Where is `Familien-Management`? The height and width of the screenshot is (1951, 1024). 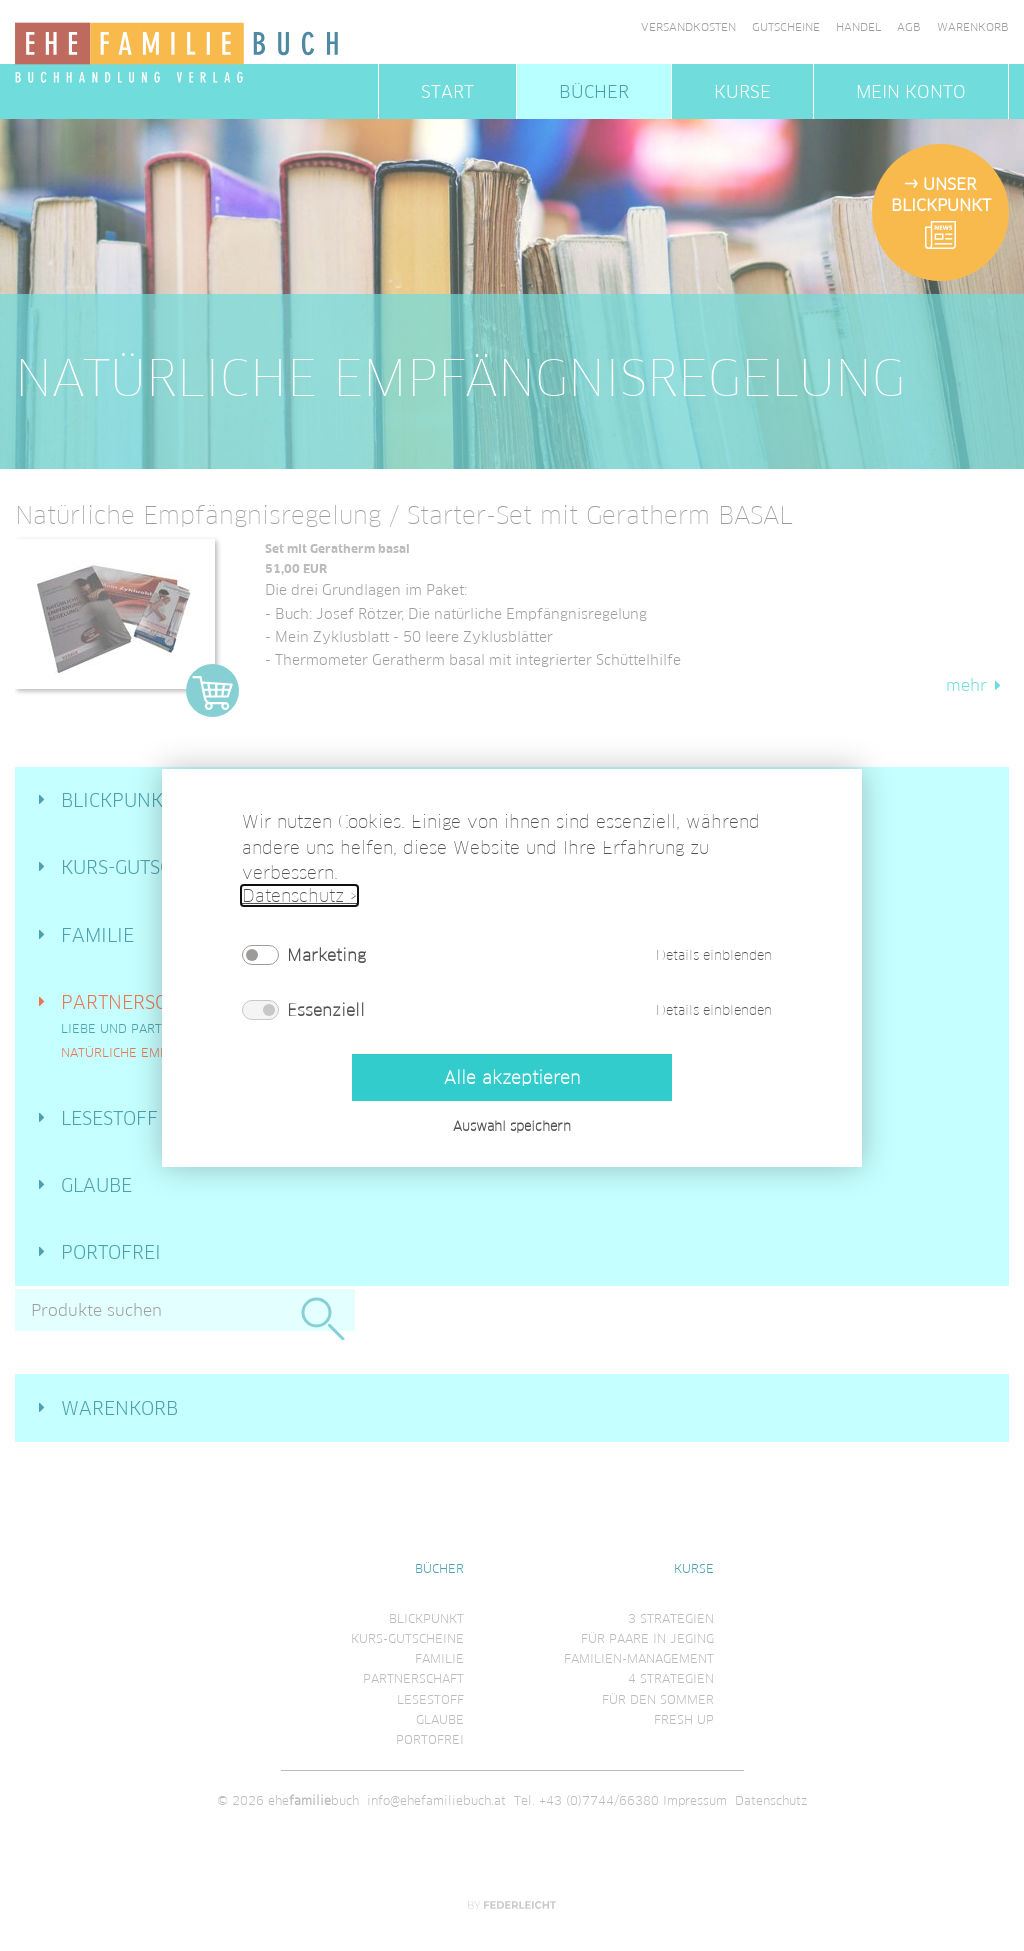
Familien-Management is located at coordinates (639, 1658).